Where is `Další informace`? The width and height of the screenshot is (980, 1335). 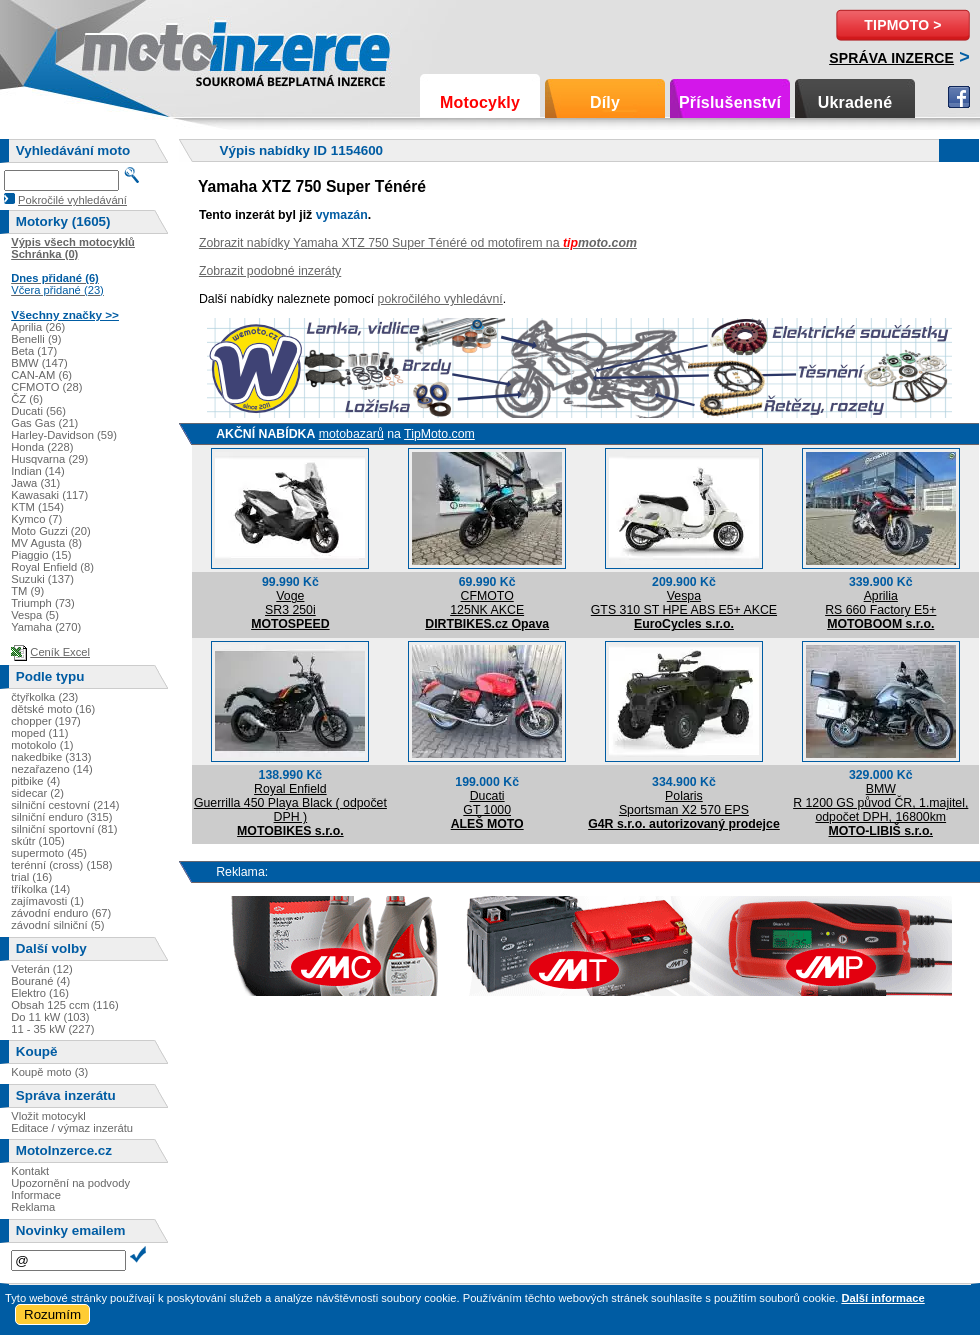 Další informace is located at coordinates (882, 1298).